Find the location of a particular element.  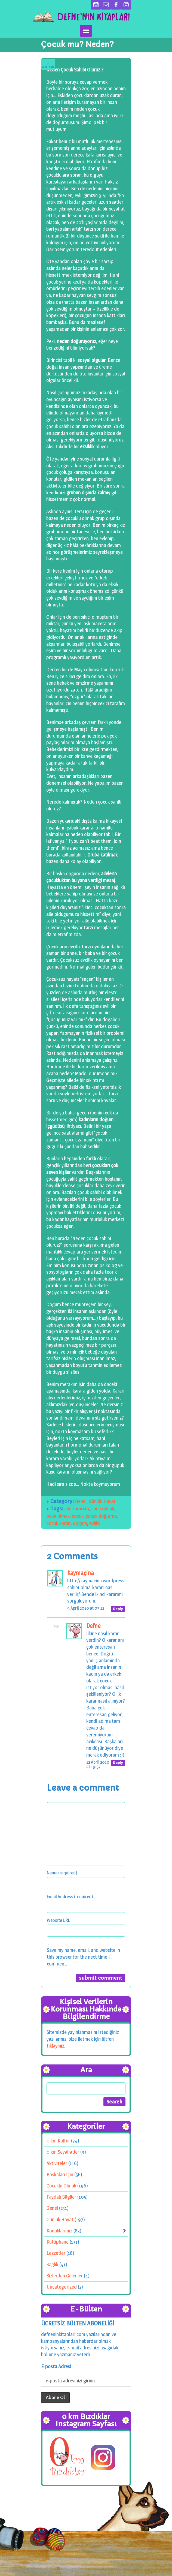

çocuk kararı is located at coordinates (59, 1523).